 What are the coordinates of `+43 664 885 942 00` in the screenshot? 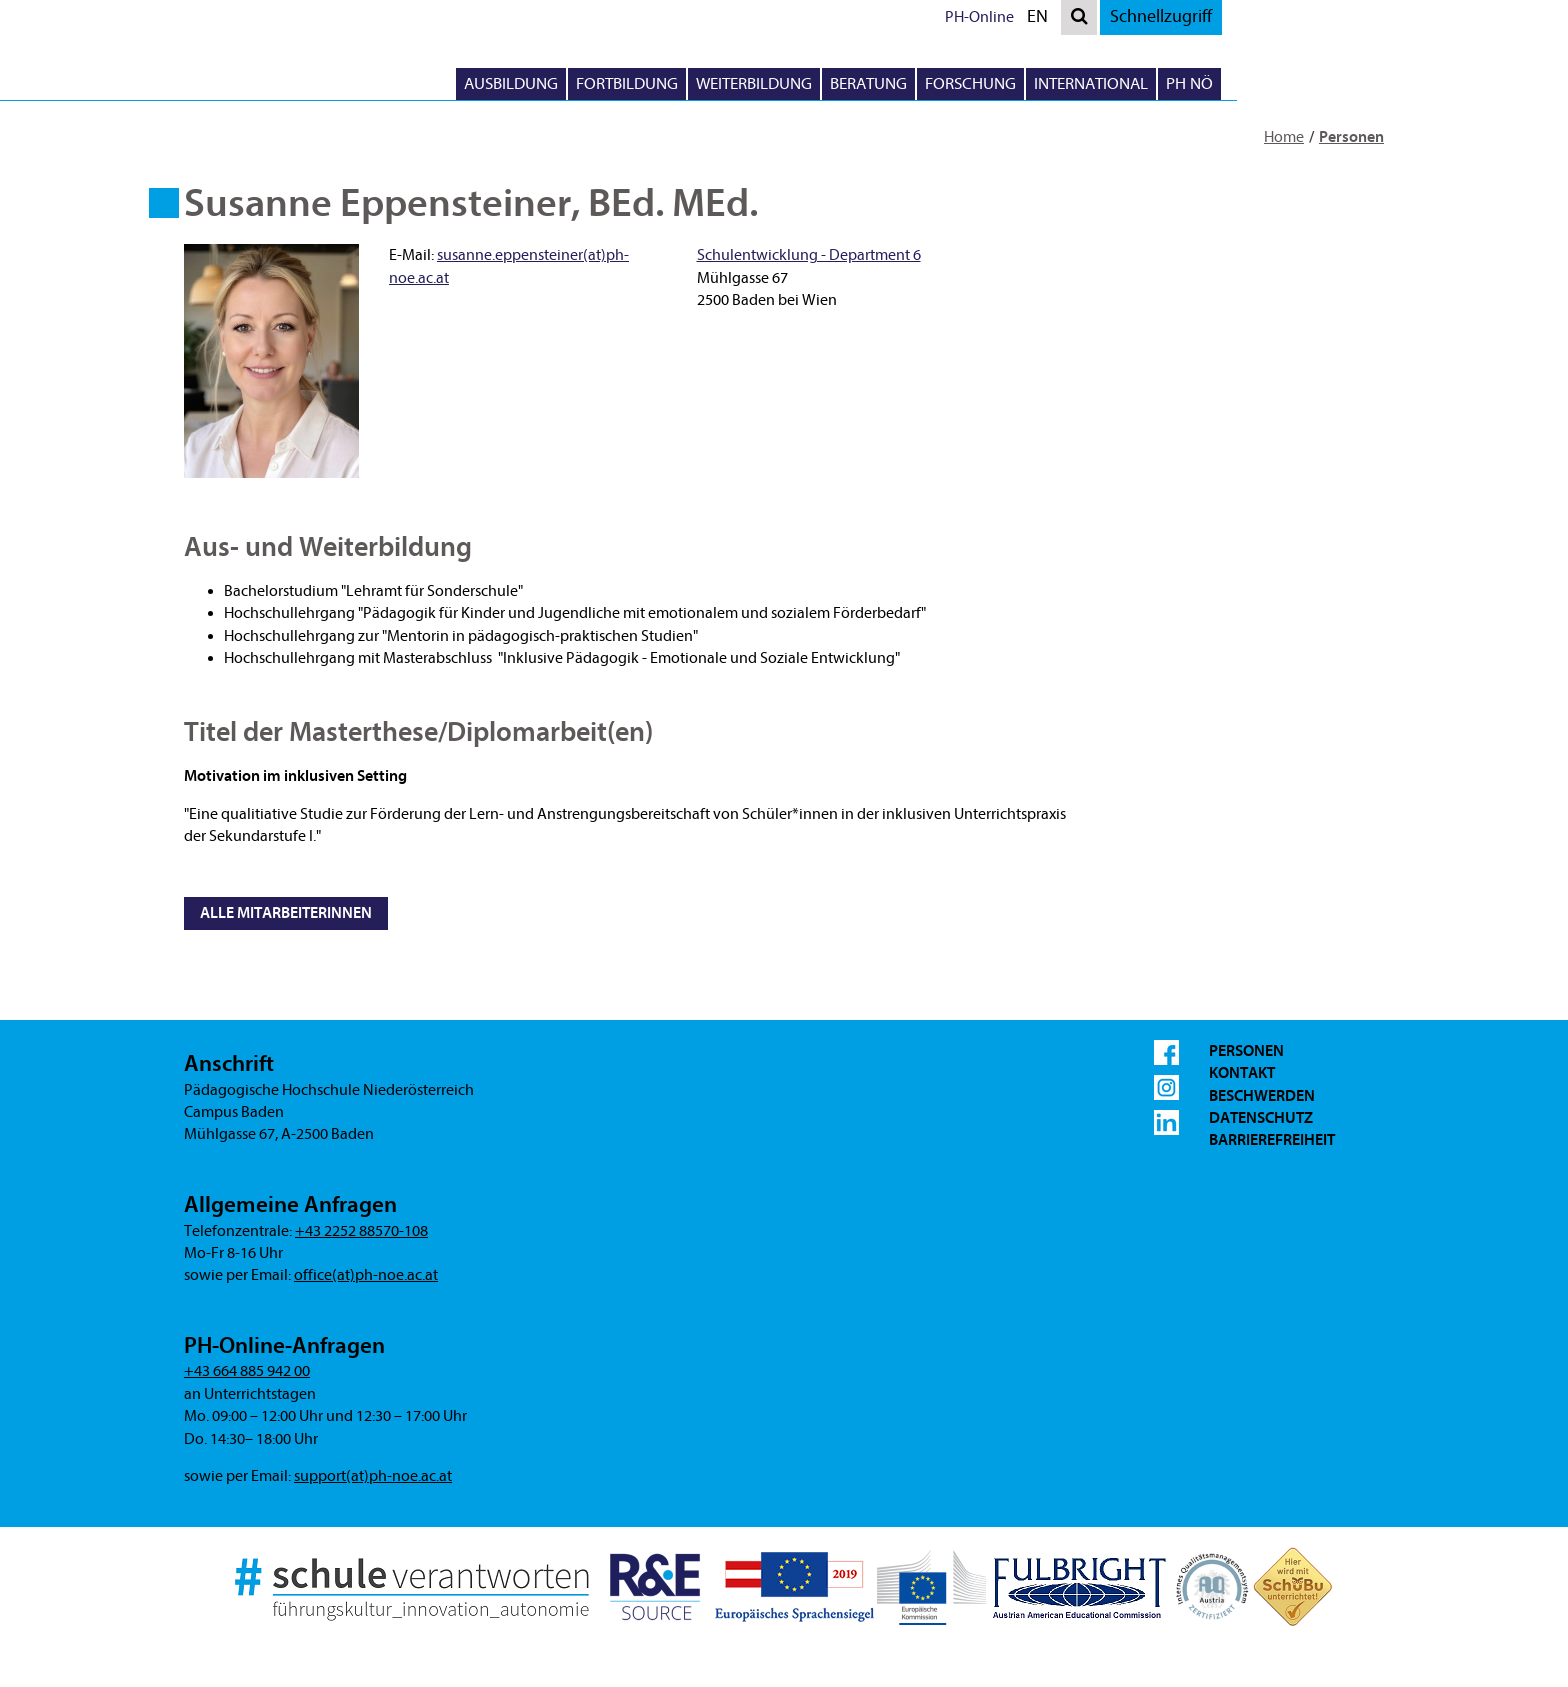 It's located at (247, 1371).